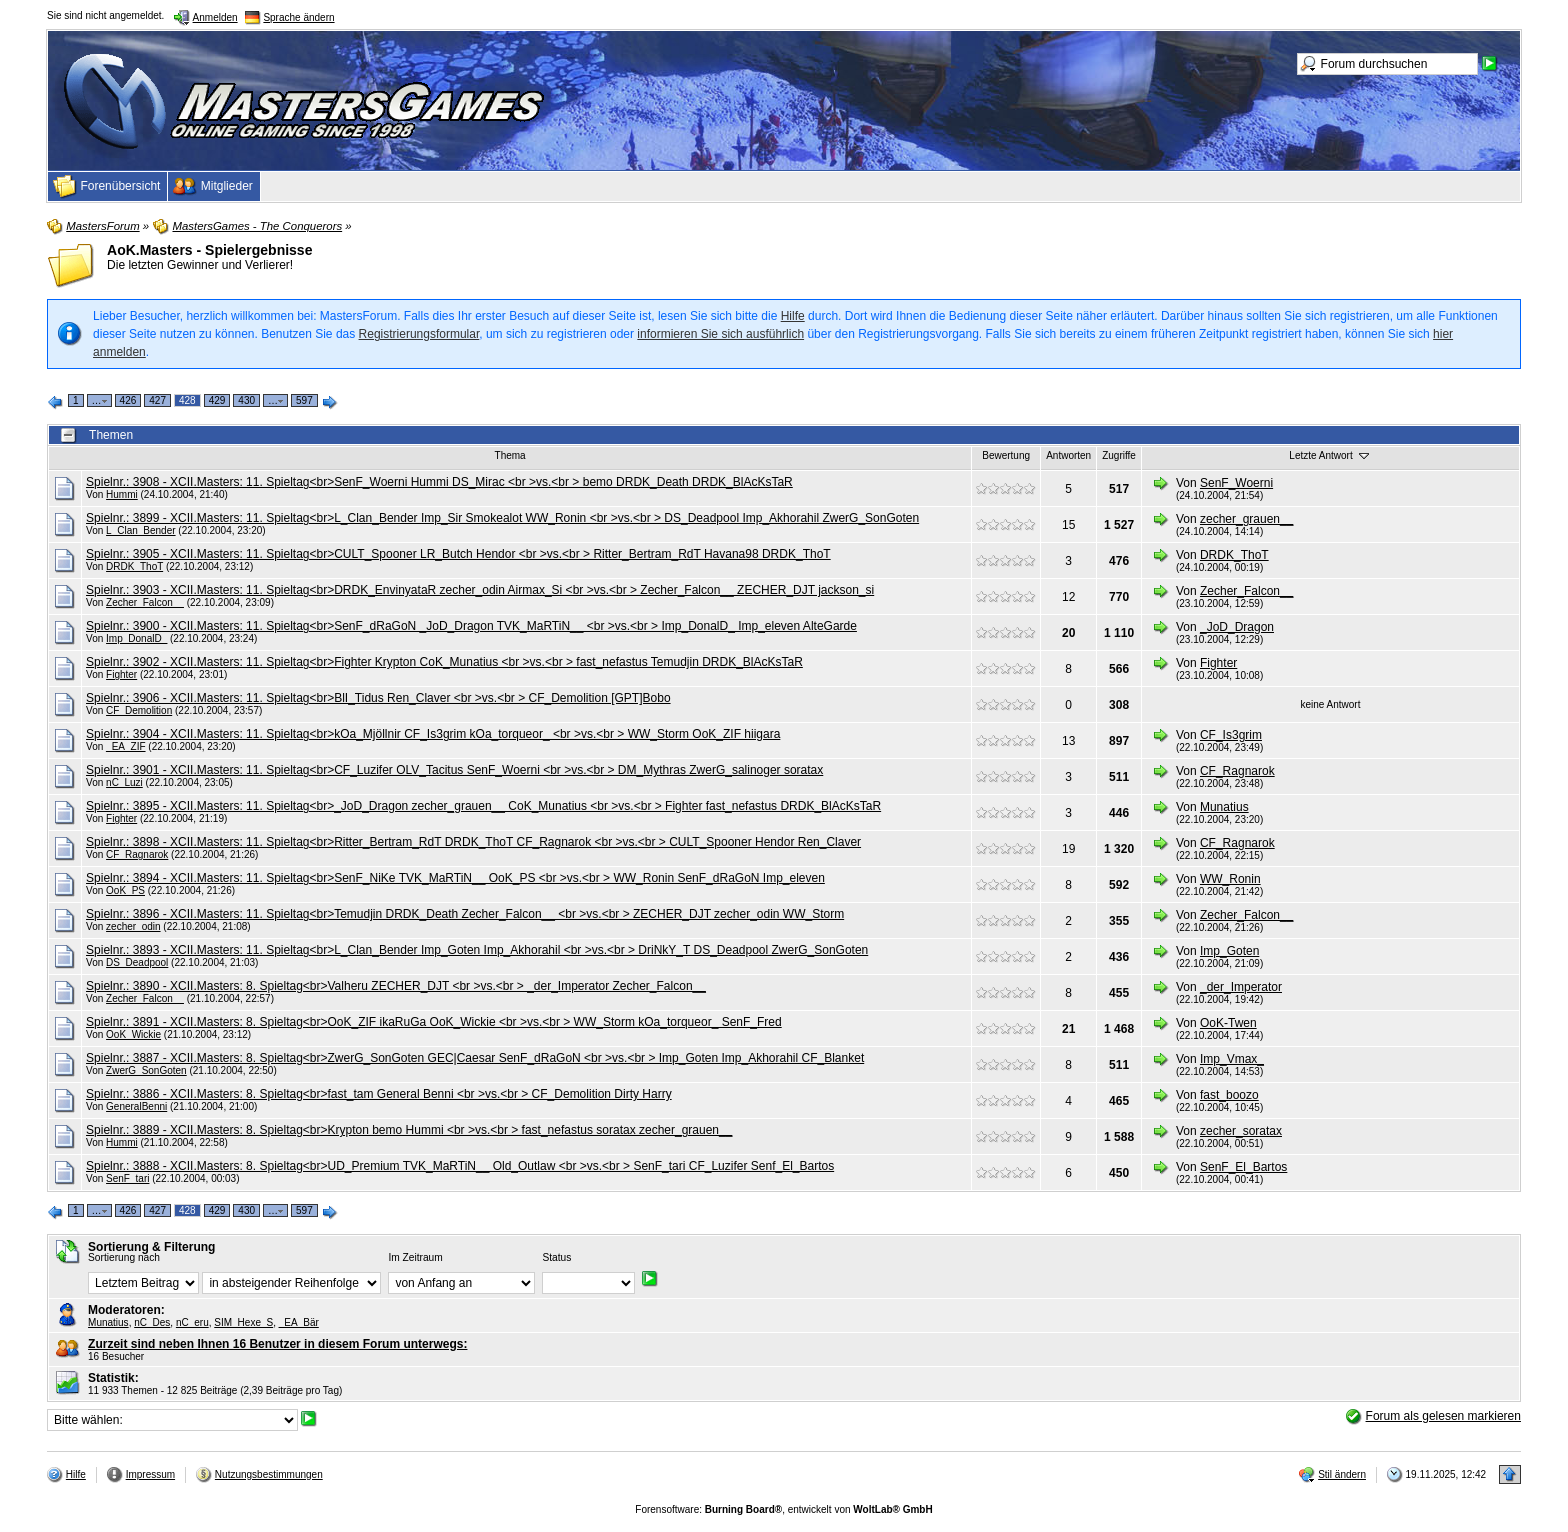 This screenshot has width=1568, height=1532. Describe the element at coordinates (1119, 455) in the screenshot. I see `Zugriffe` at that location.